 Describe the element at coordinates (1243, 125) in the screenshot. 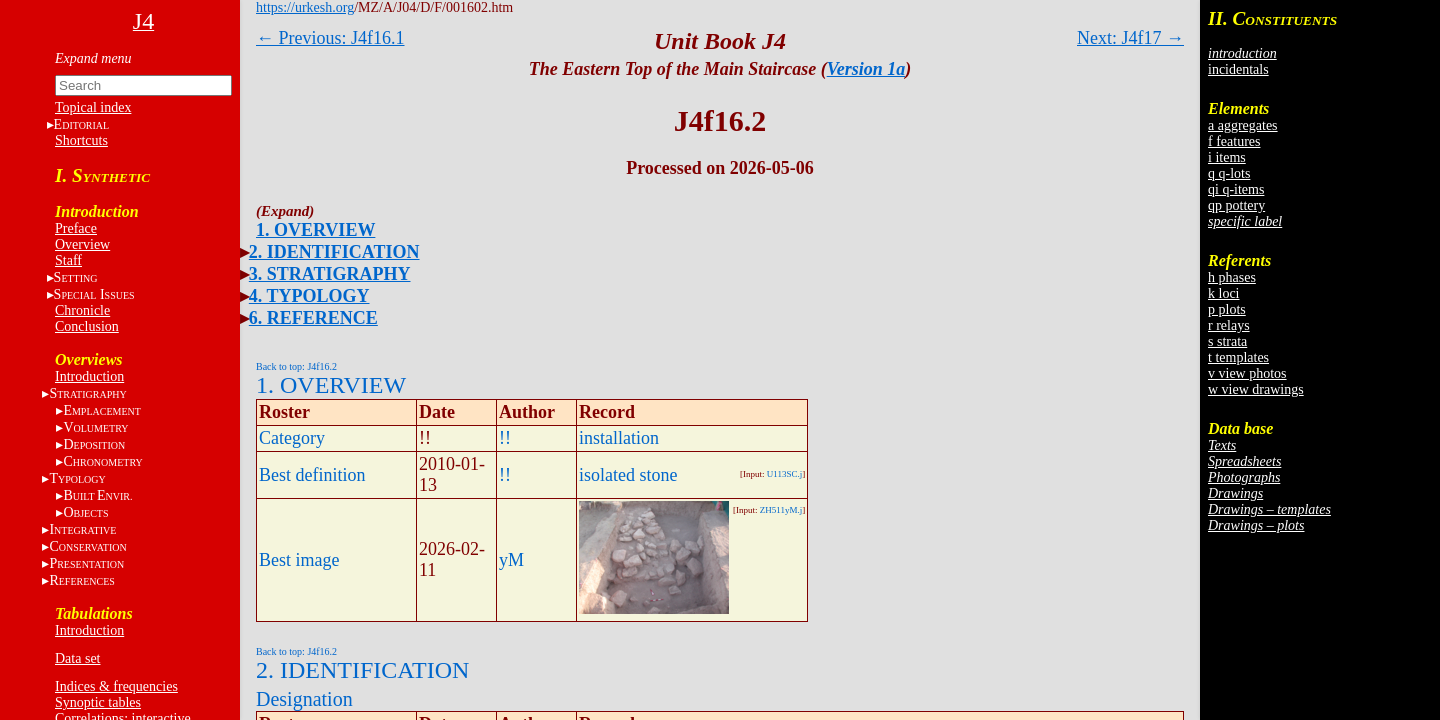

I see `a aggregates` at that location.